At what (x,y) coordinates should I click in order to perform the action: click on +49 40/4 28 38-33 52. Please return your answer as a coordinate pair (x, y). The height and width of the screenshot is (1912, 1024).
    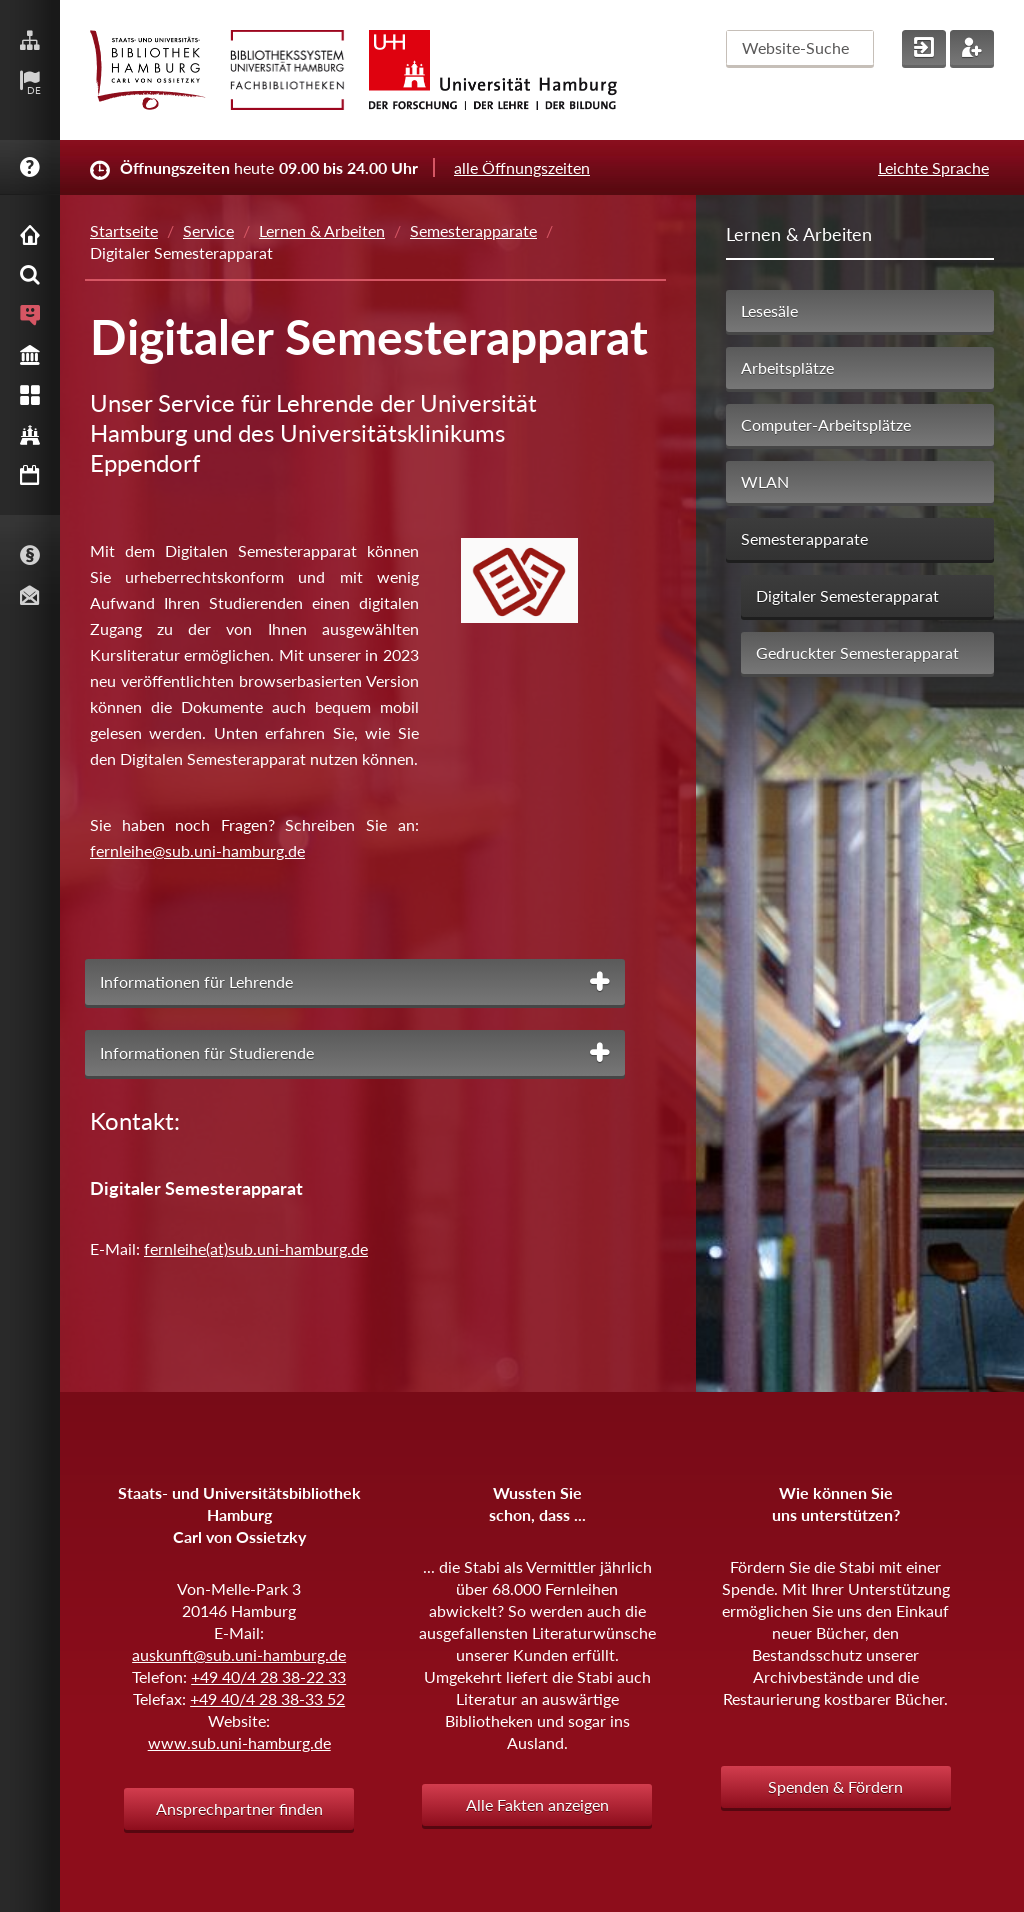
    Looking at the image, I should click on (267, 1698).